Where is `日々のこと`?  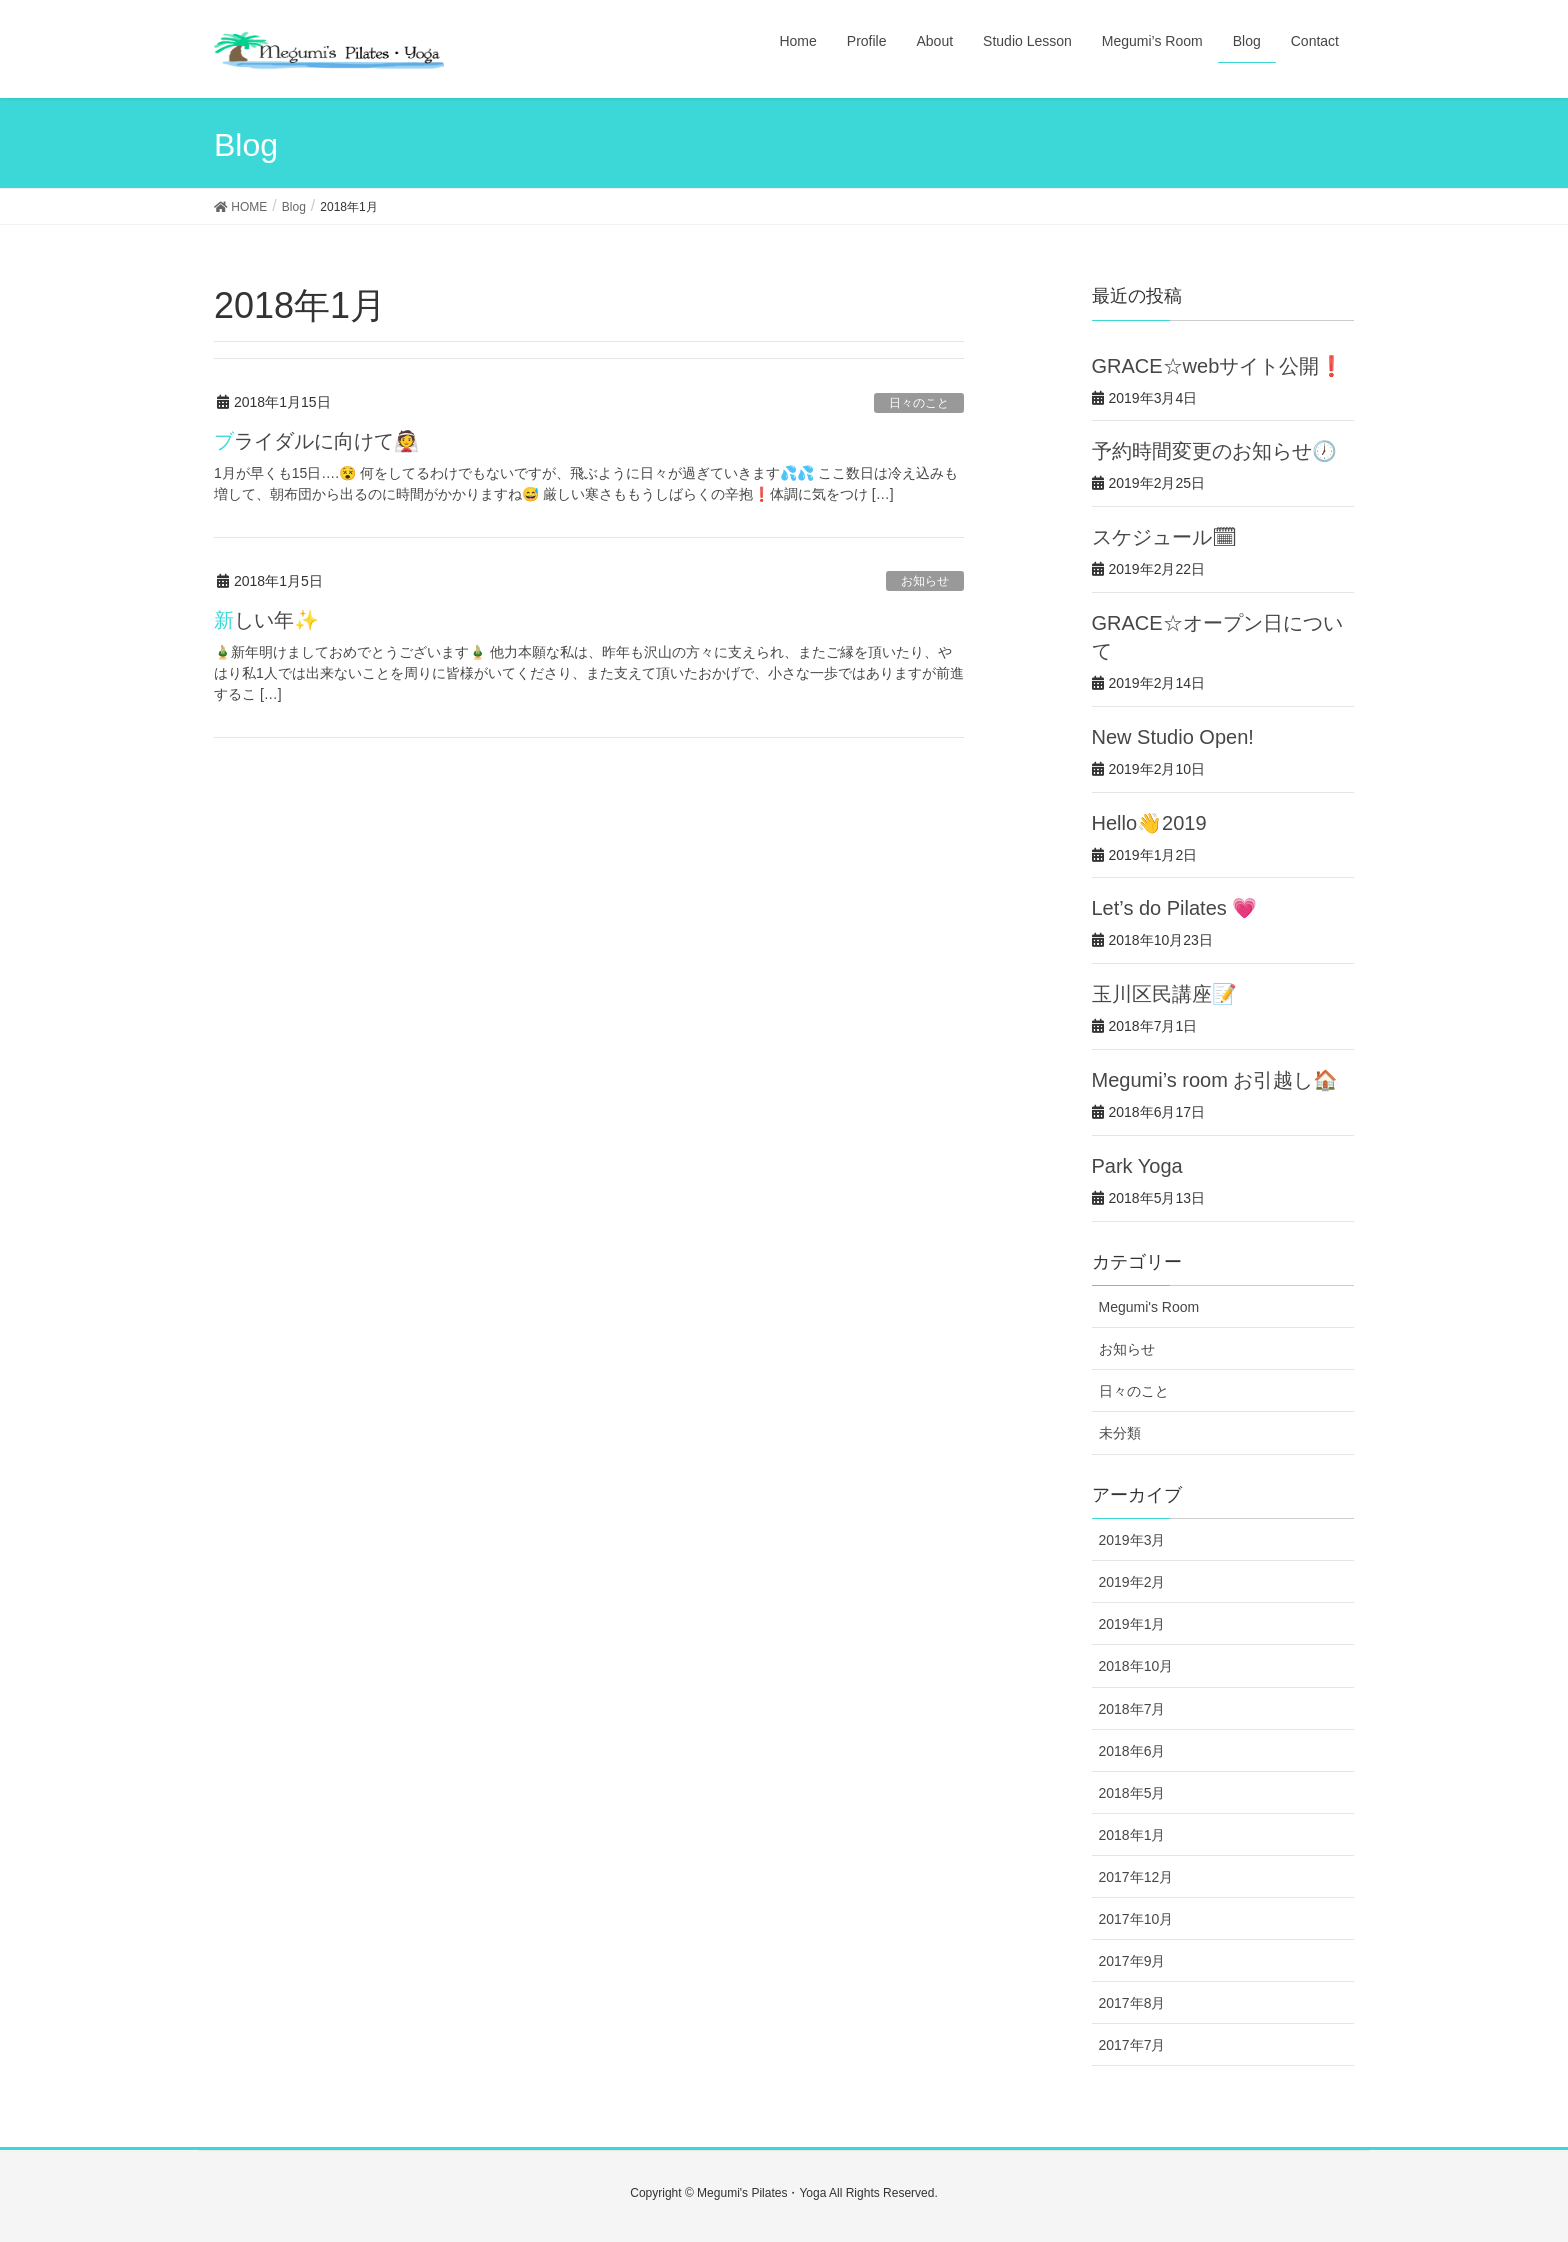 日々のこと is located at coordinates (919, 403).